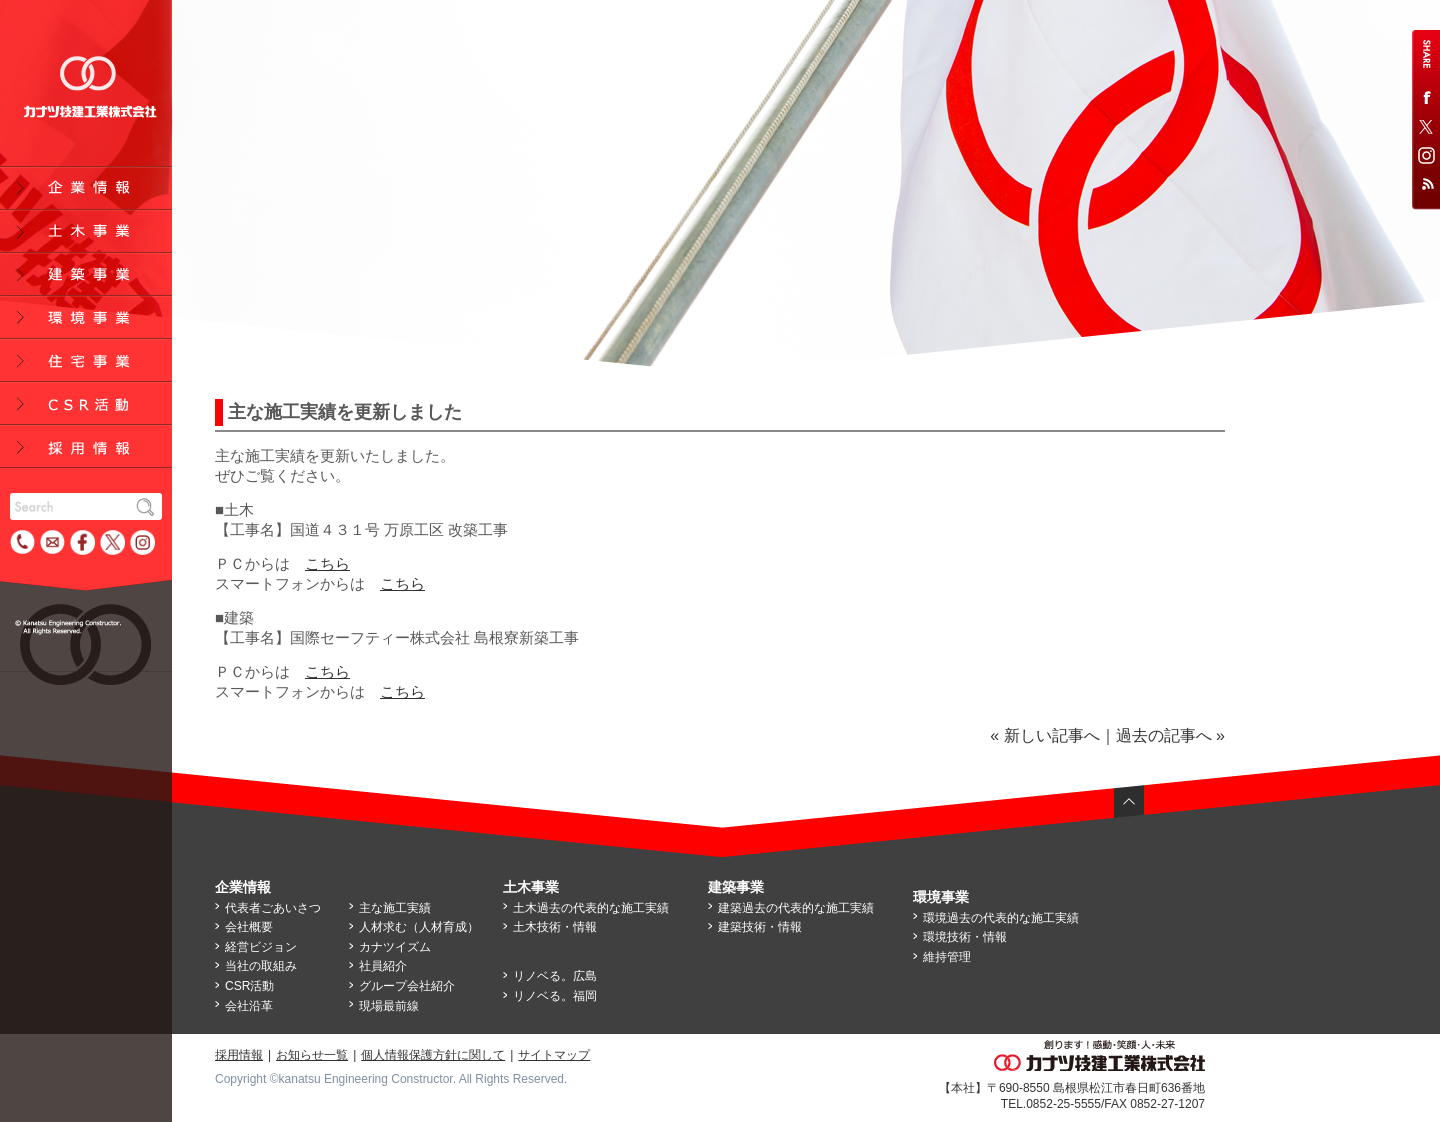  What do you see at coordinates (395, 908) in the screenshot?
I see `主な施工実績` at bounding box center [395, 908].